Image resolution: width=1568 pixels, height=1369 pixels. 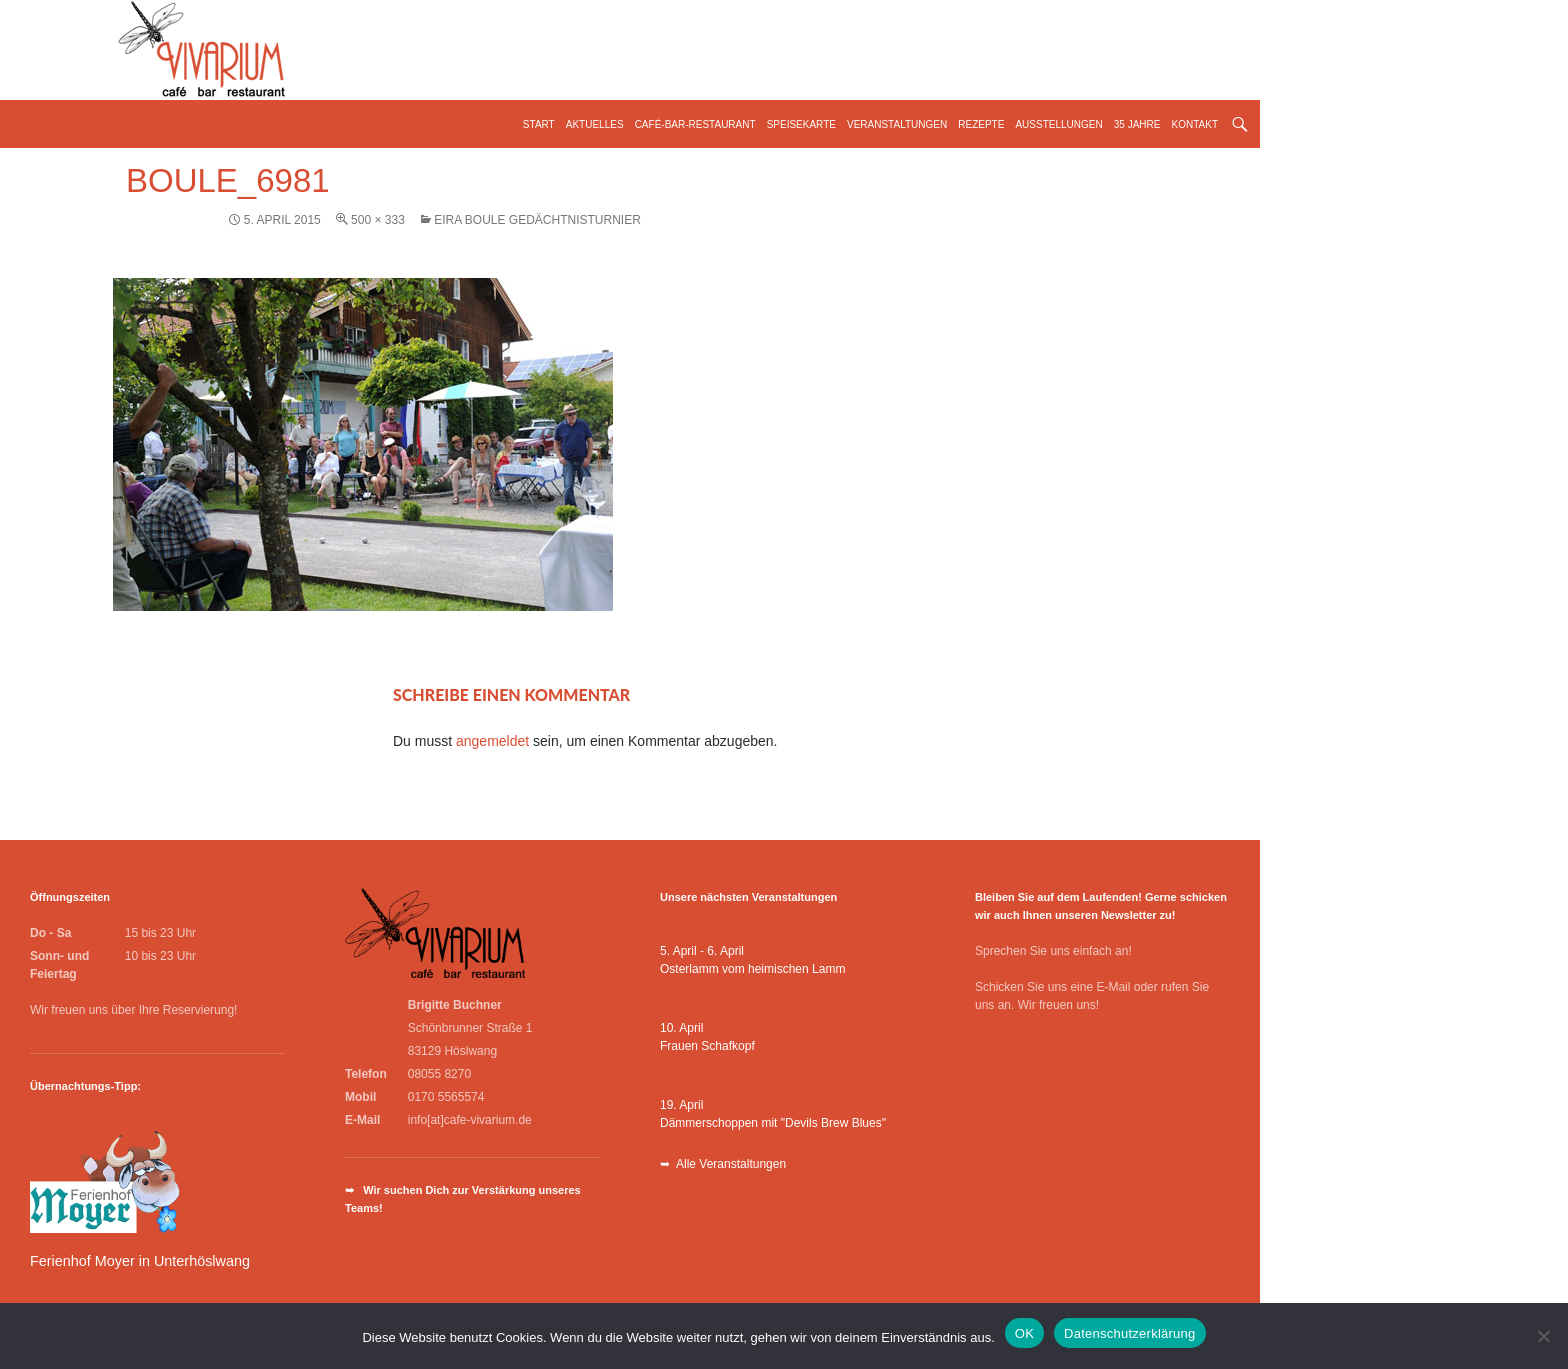 What do you see at coordinates (723, 1164) in the screenshot?
I see `➥ Alle Veranstaltungen` at bounding box center [723, 1164].